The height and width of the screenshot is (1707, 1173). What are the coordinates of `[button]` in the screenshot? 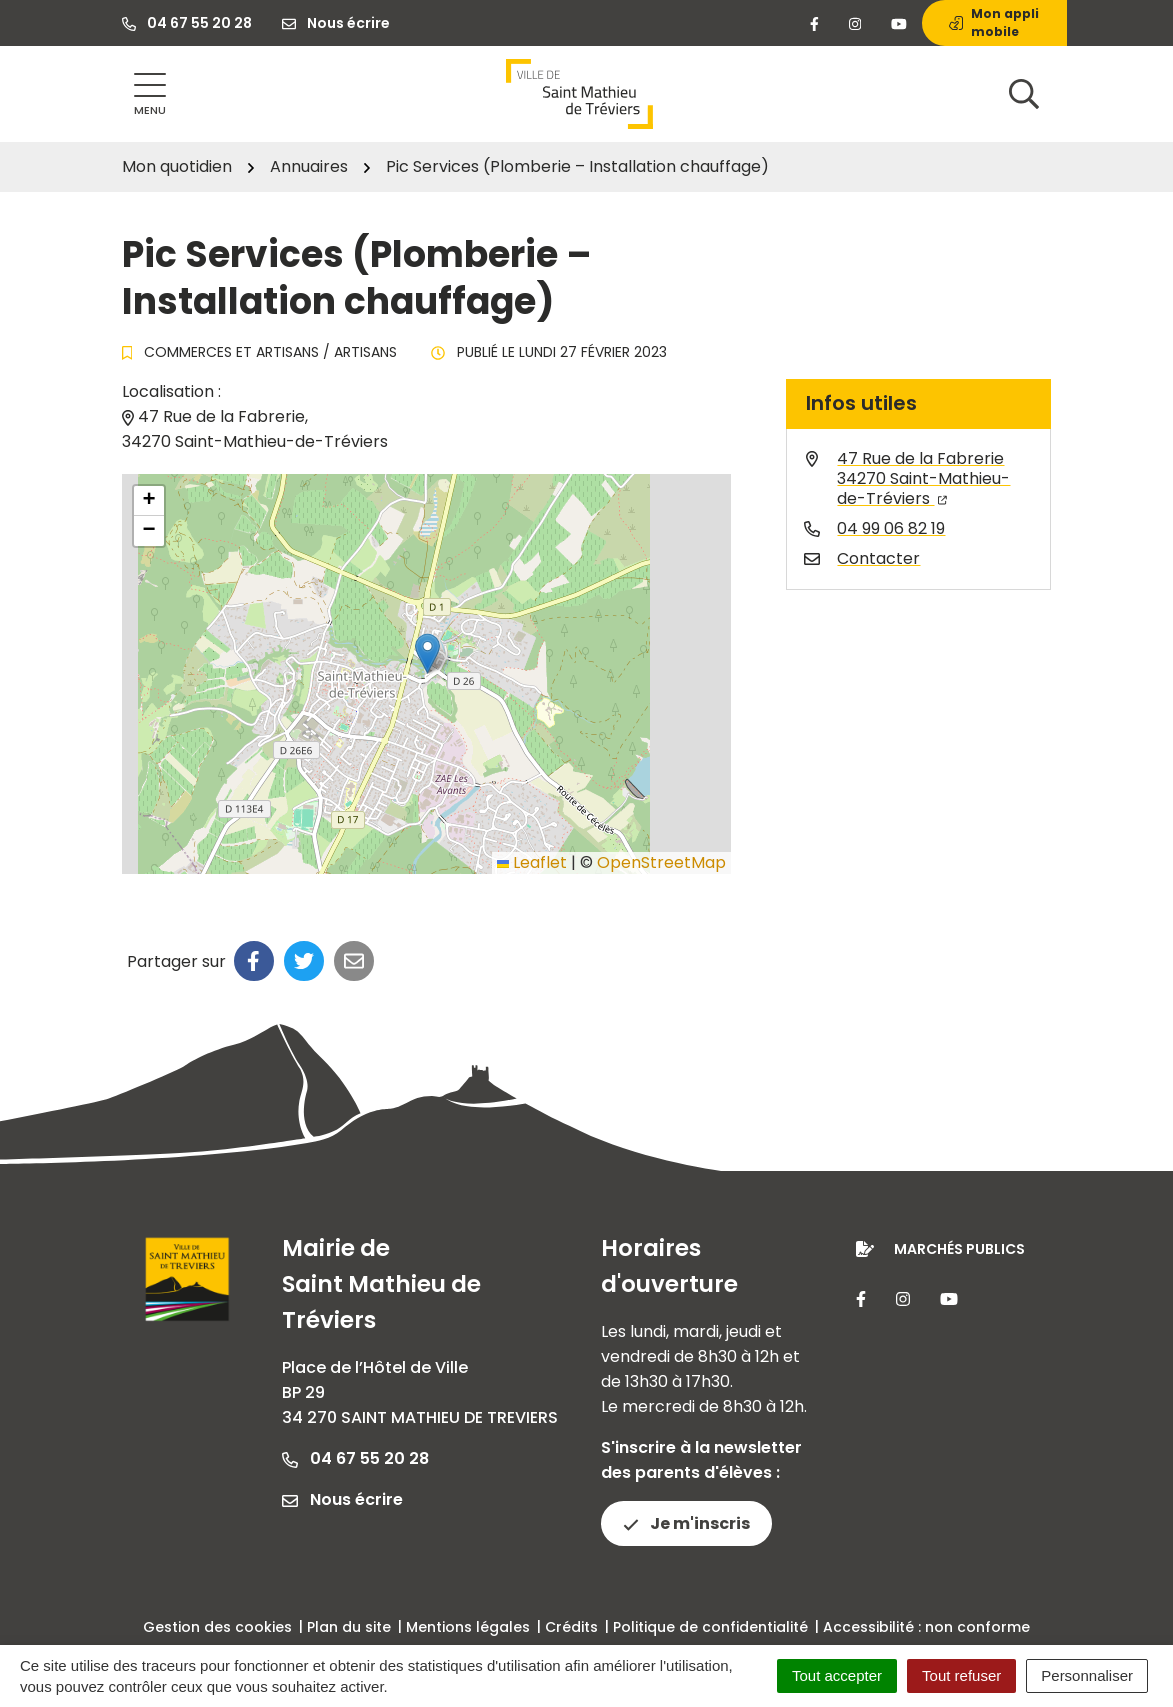 It's located at (427, 653).